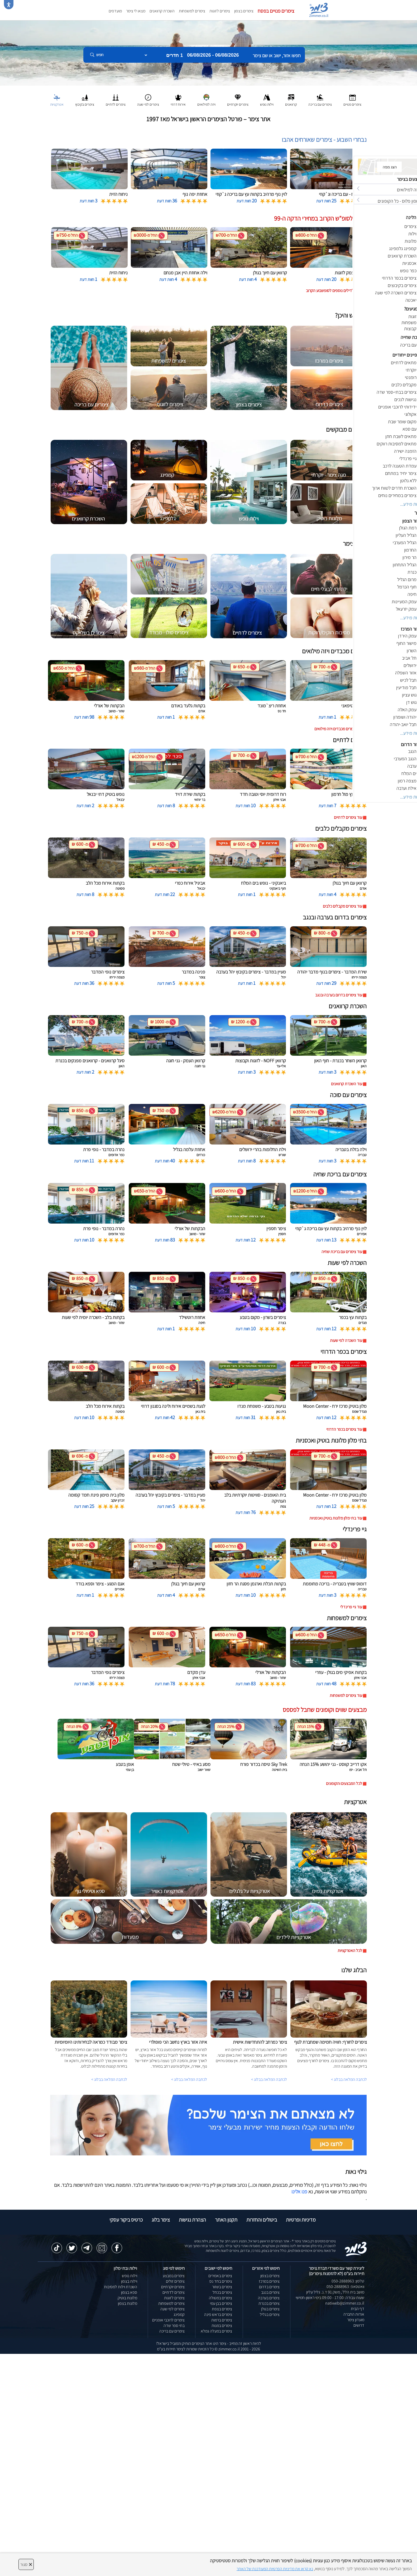 The width and height of the screenshot is (417, 2576). I want to click on מלונות בצפון, so click(127, 2303).